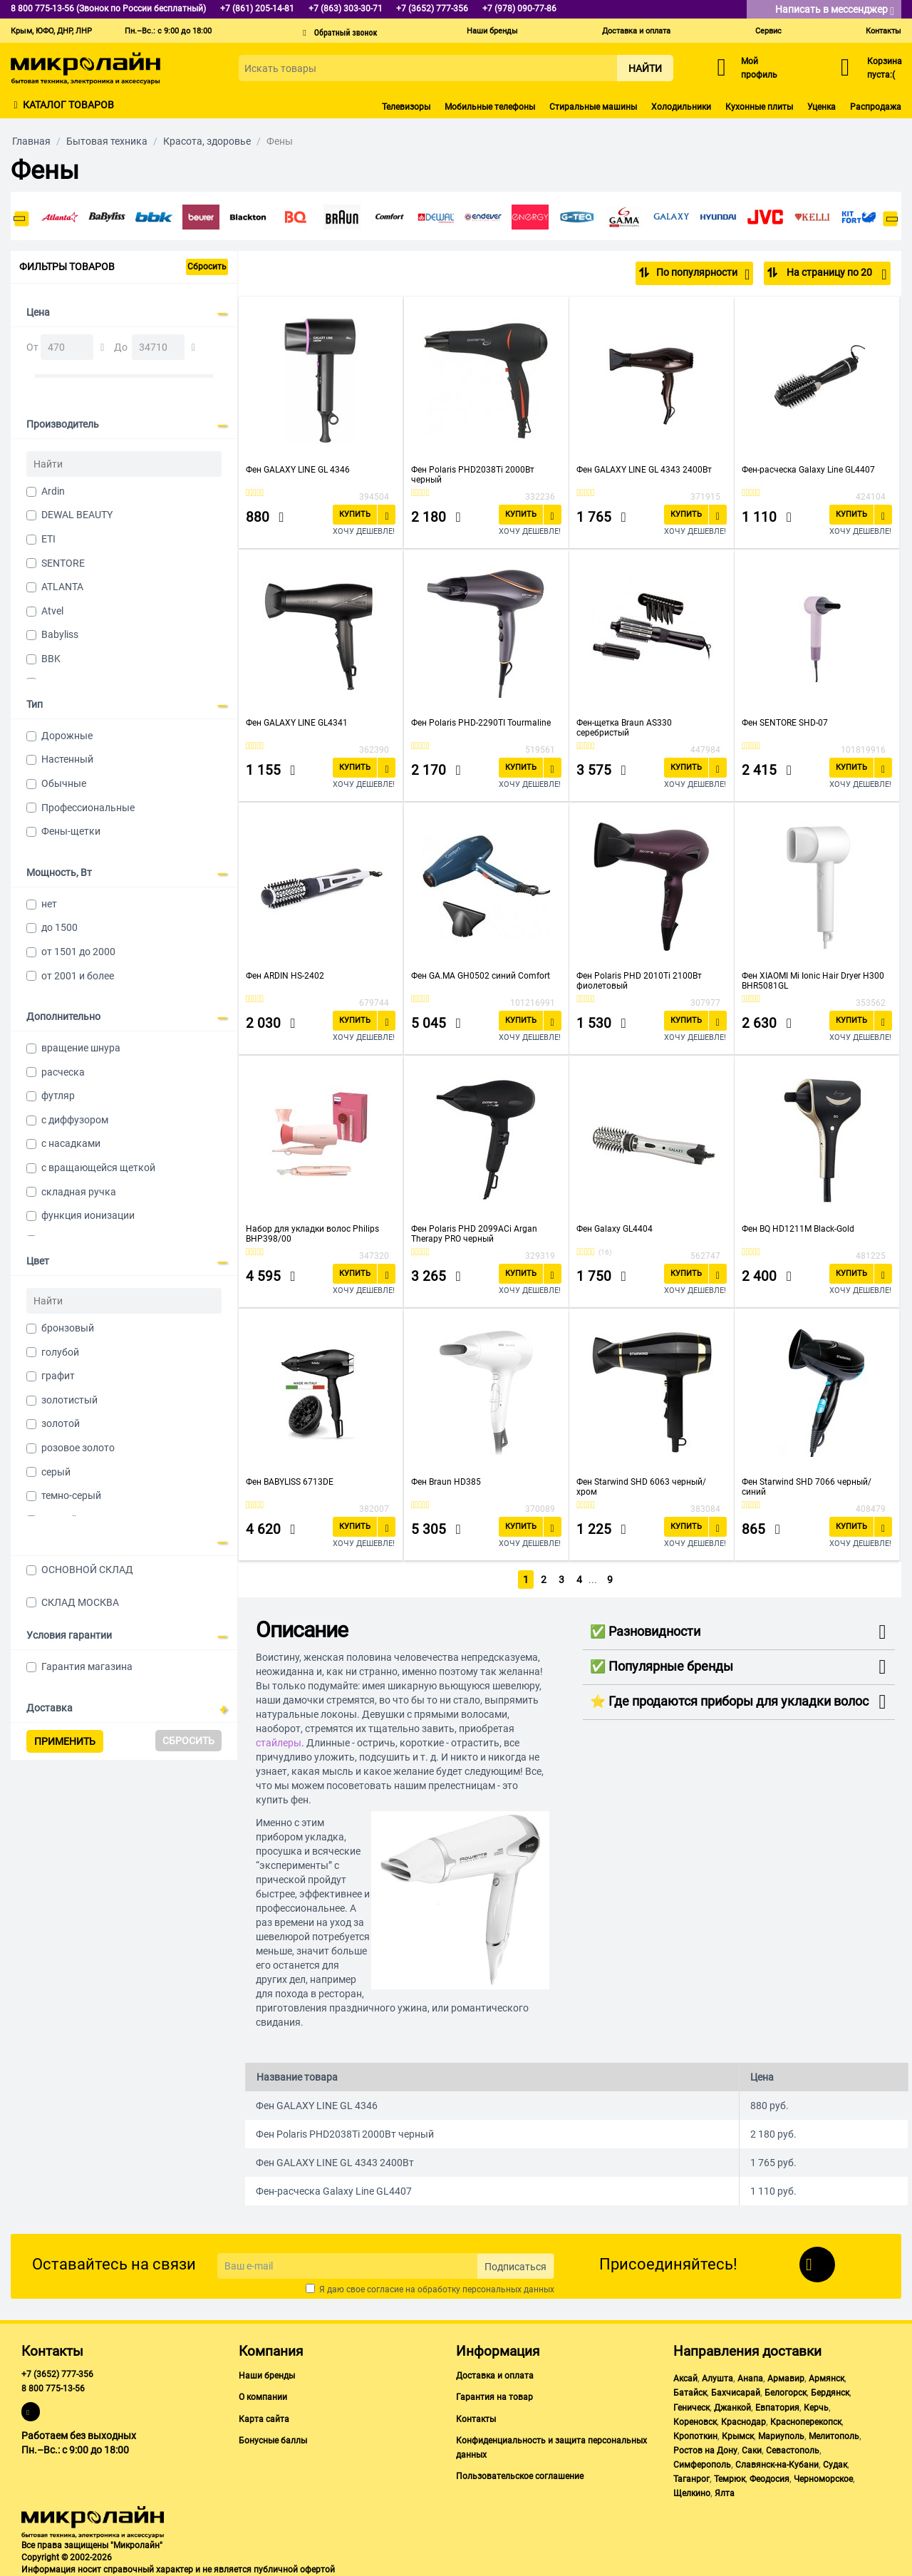 This screenshot has height=2576, width=912. Describe the element at coordinates (798, 1228) in the screenshot. I see `Фен BQ HD1211M Black-Gold` at that location.